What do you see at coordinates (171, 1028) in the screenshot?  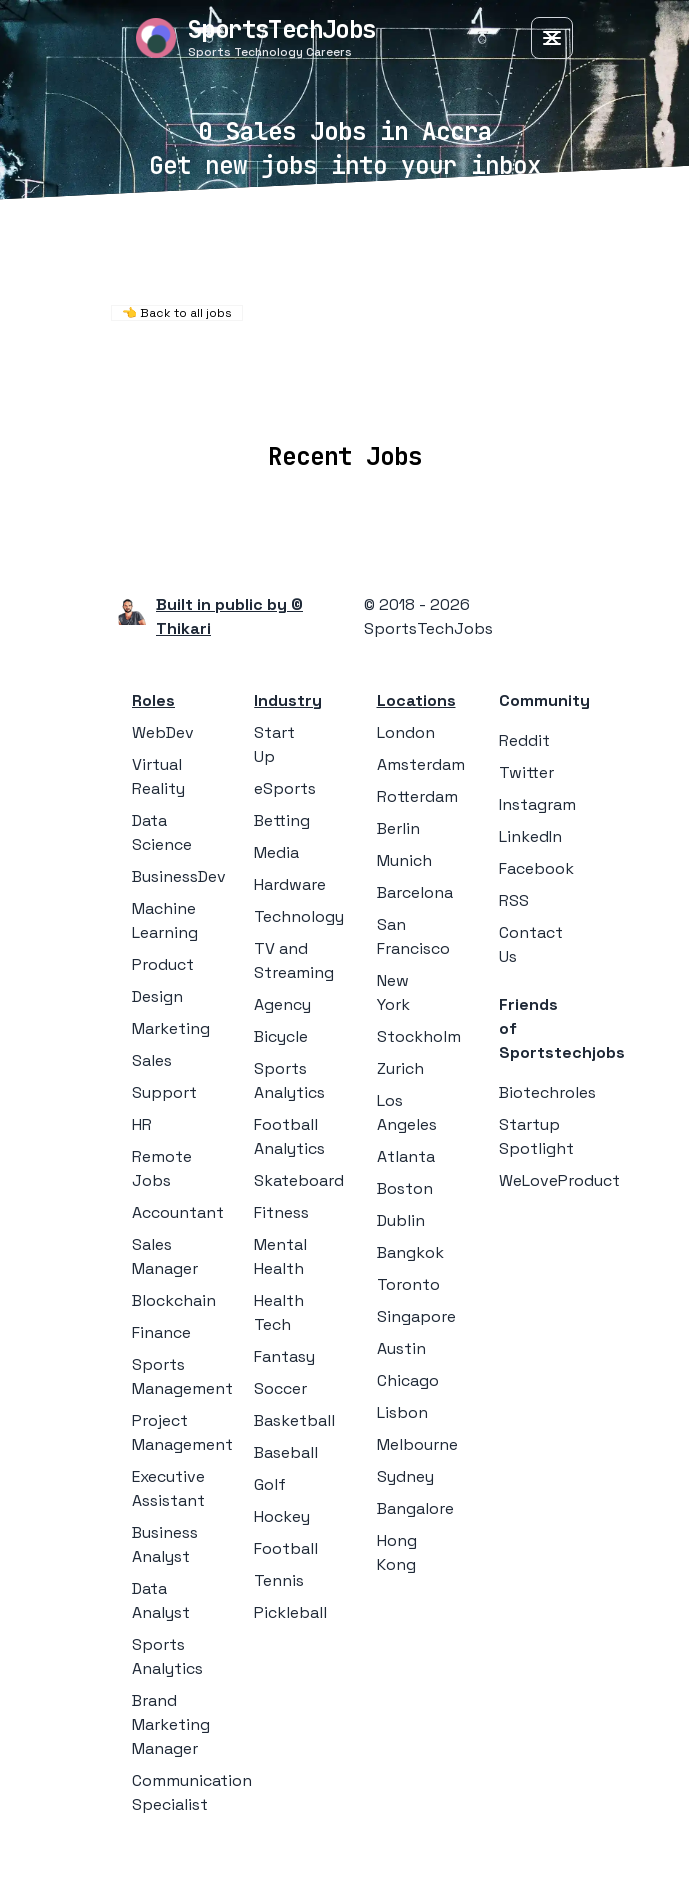 I see `Marketing` at bounding box center [171, 1028].